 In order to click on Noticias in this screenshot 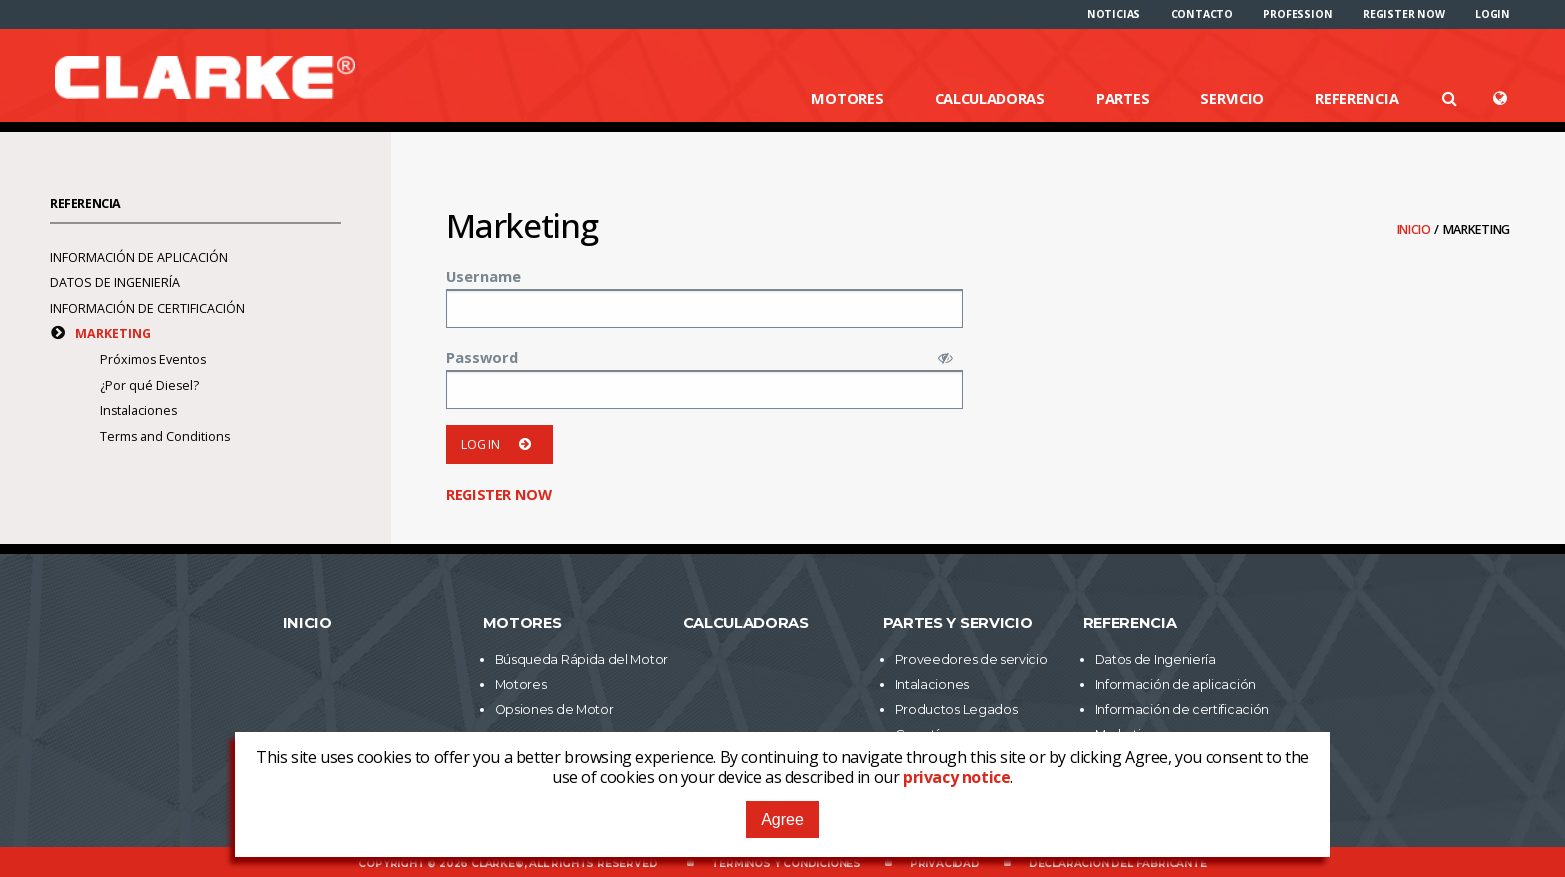, I will do `click(1113, 14)`.